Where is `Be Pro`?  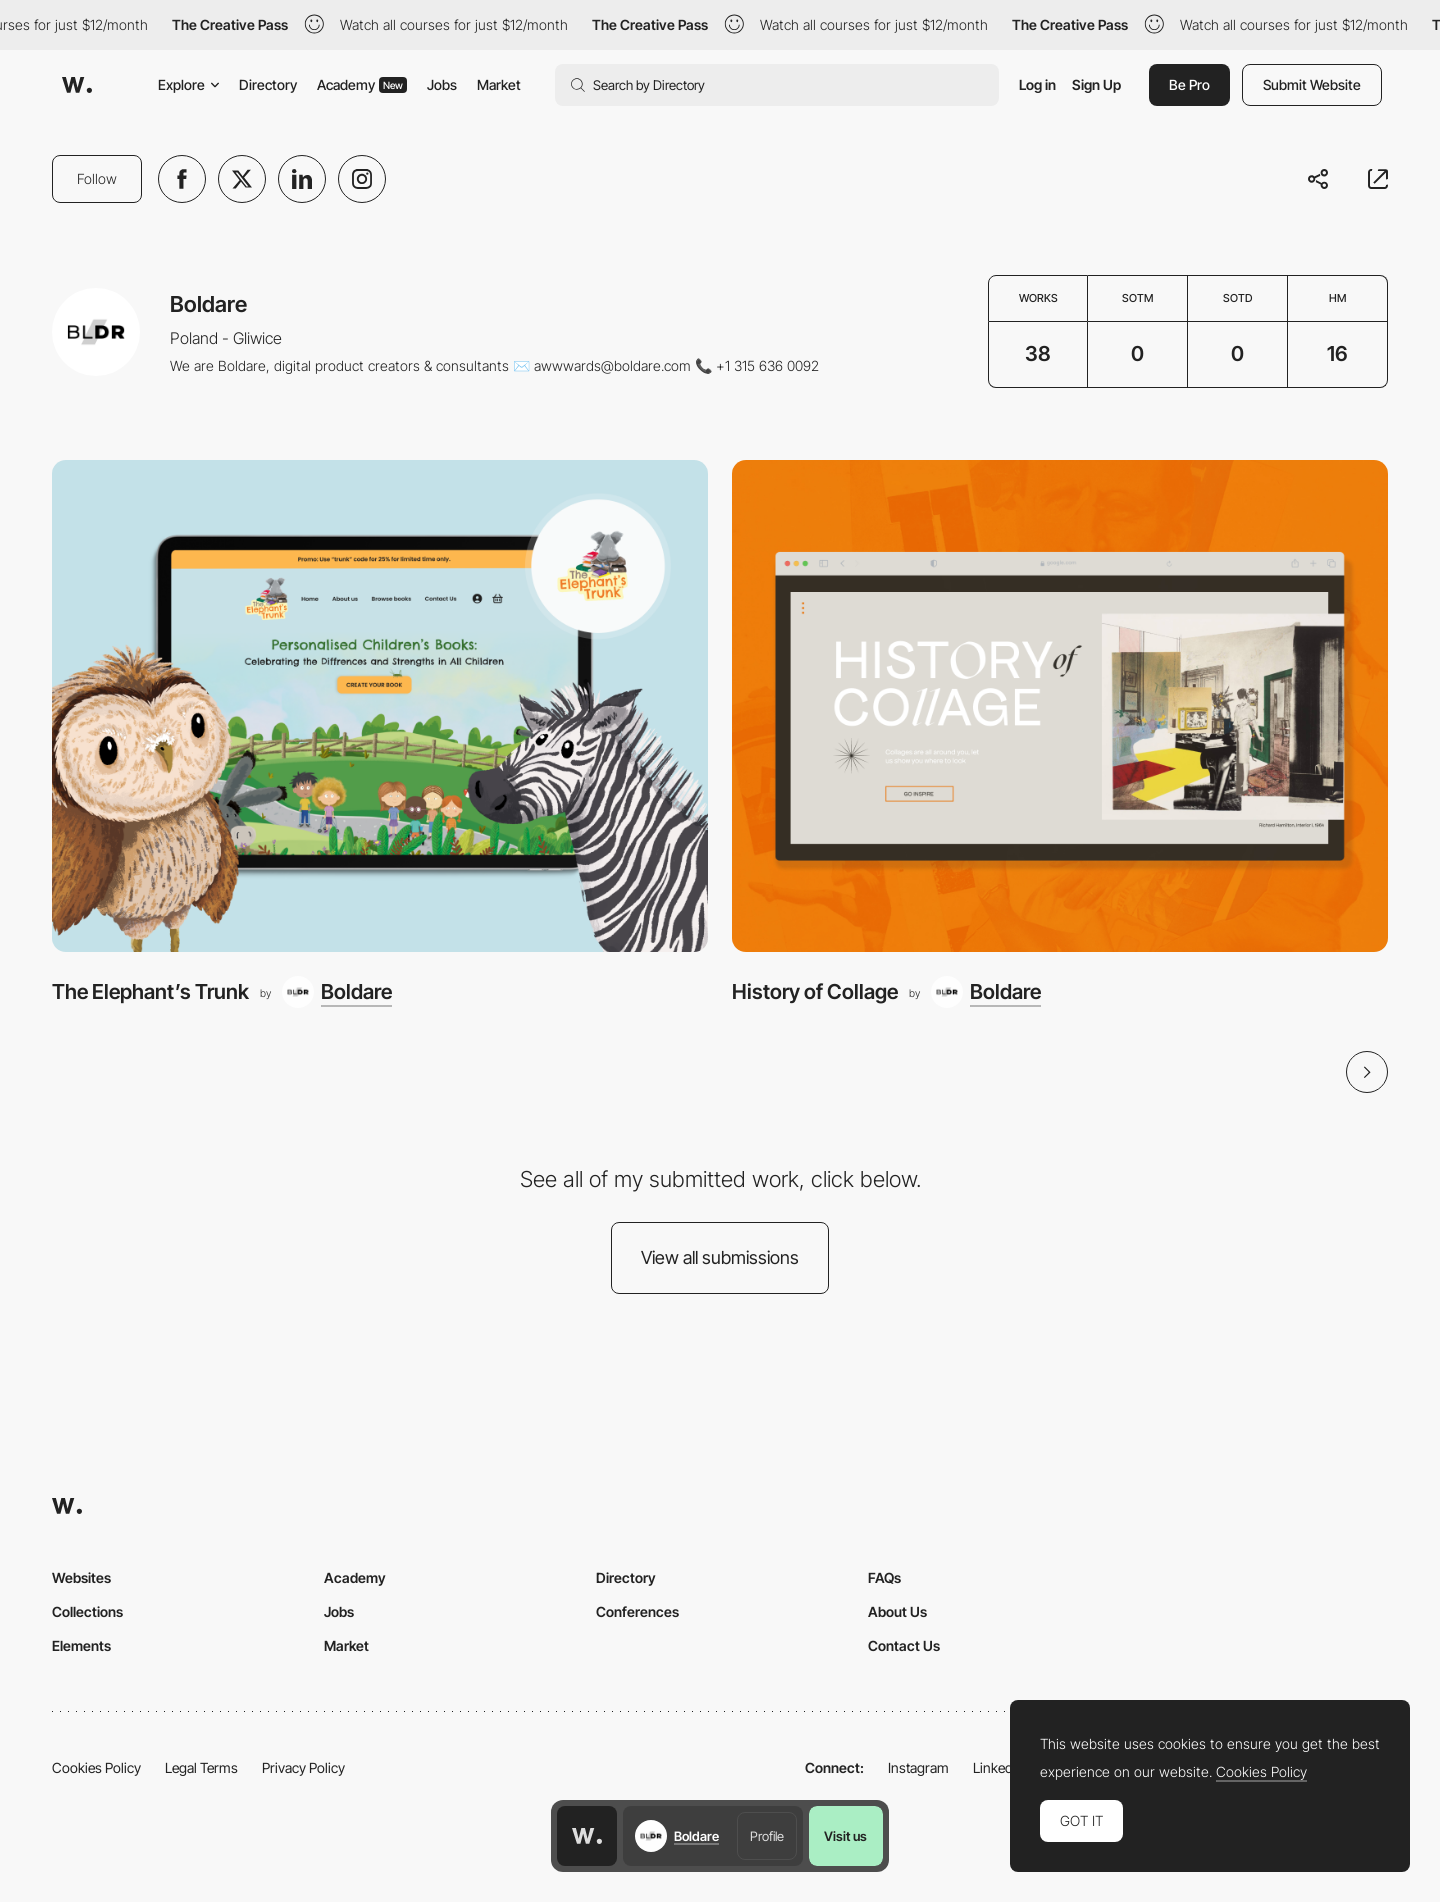
Be Pro is located at coordinates (1189, 84).